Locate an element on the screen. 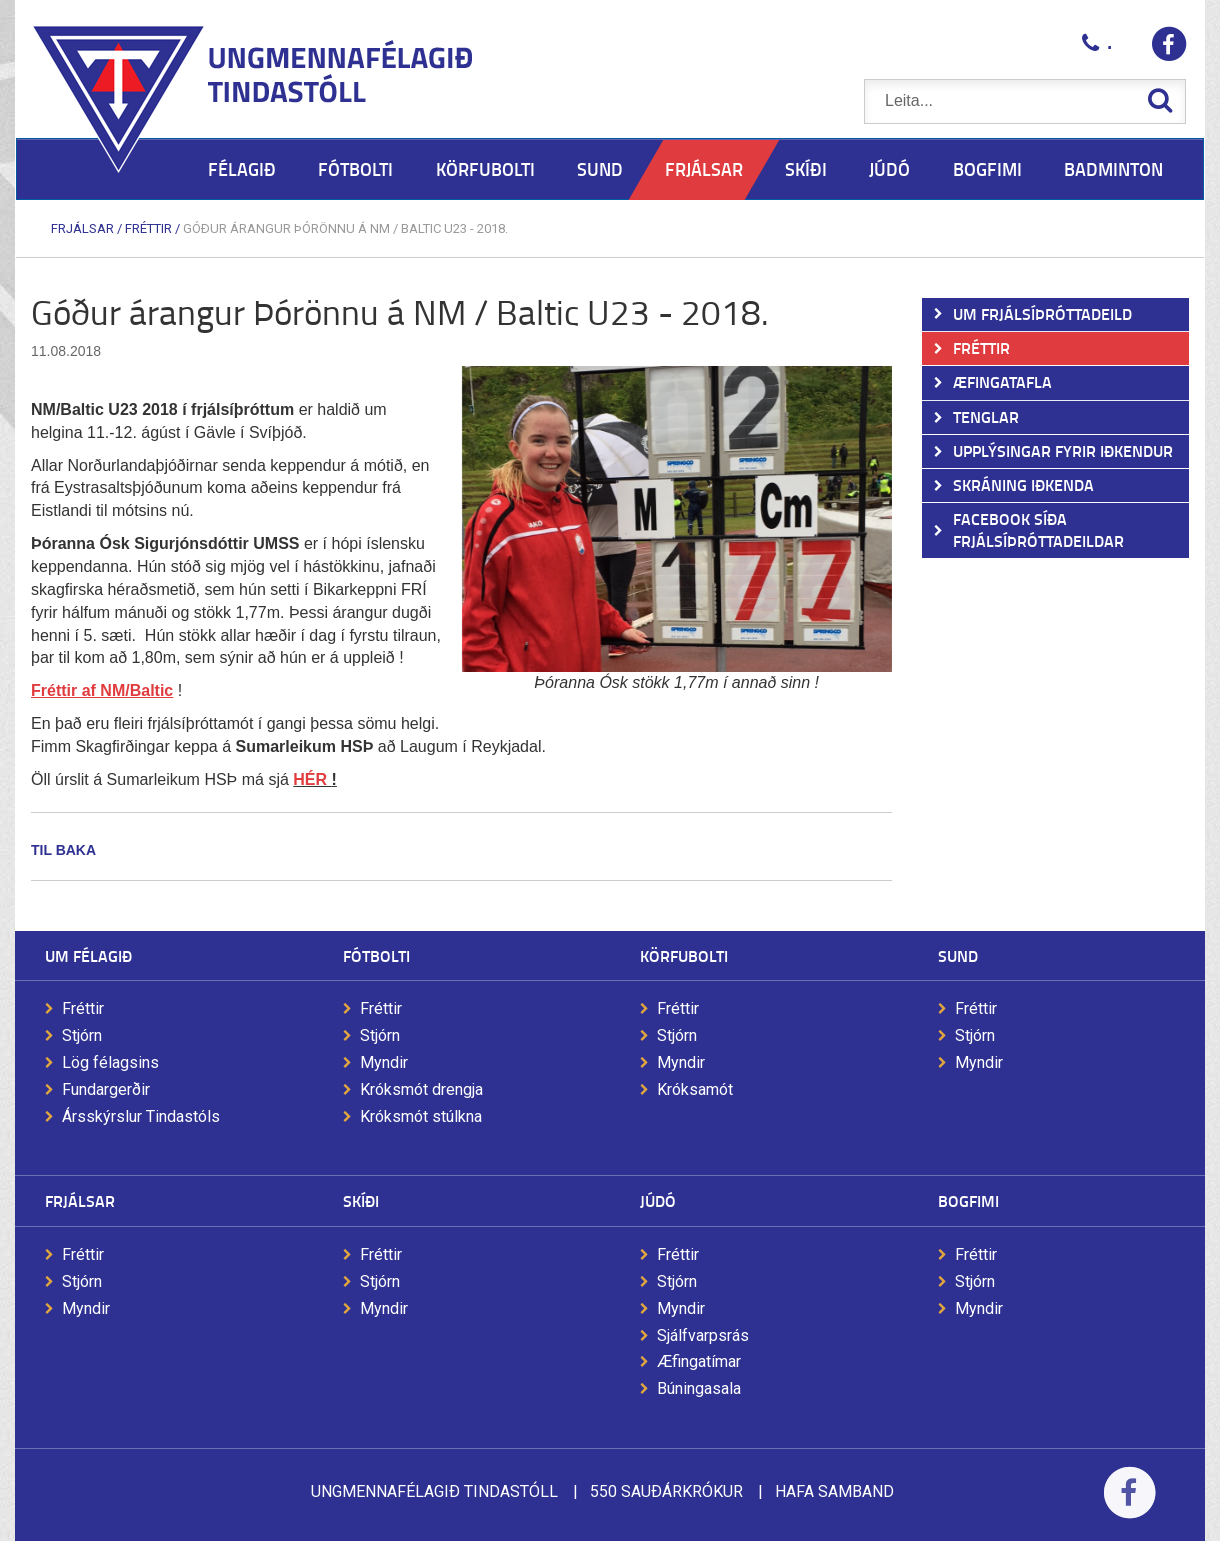  Búningasala is located at coordinates (699, 1388).